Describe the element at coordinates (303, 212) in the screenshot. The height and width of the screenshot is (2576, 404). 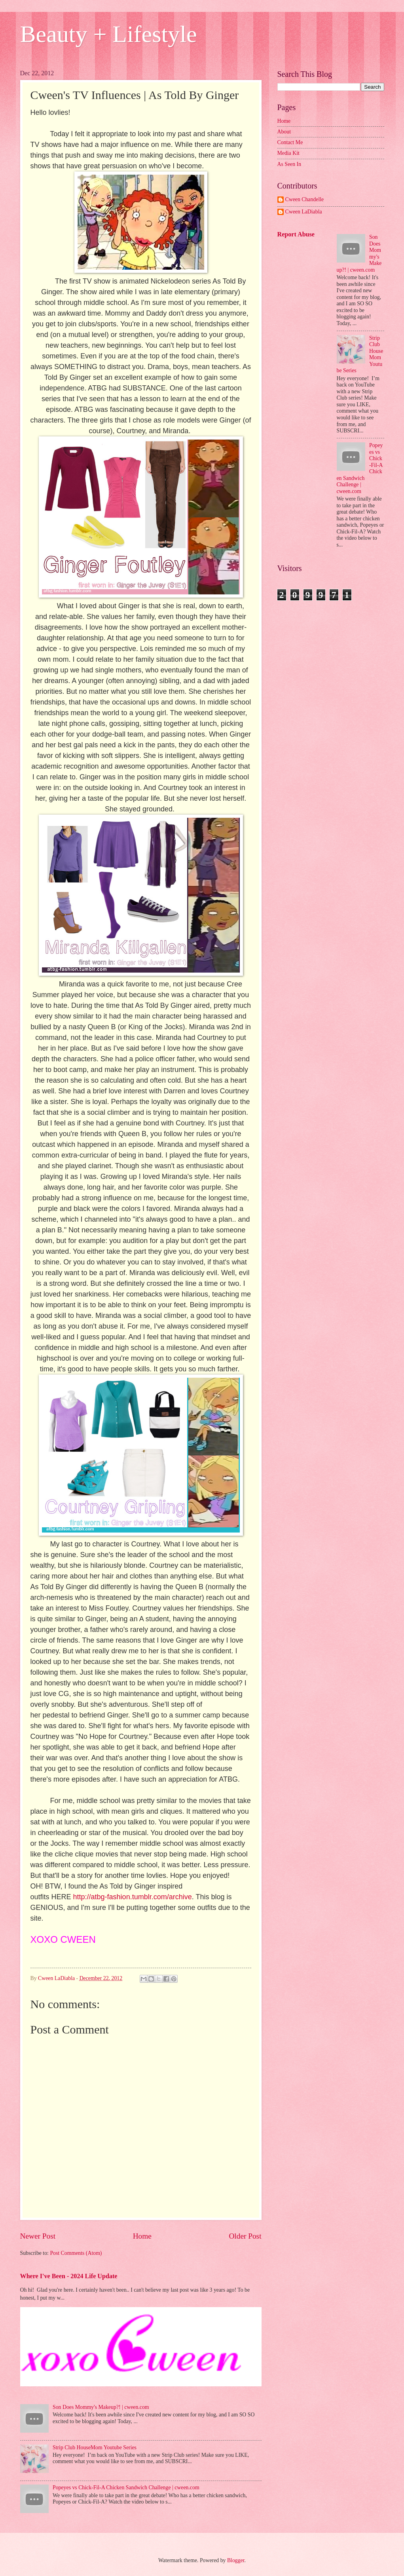
I see `Cween LaDiabla` at that location.